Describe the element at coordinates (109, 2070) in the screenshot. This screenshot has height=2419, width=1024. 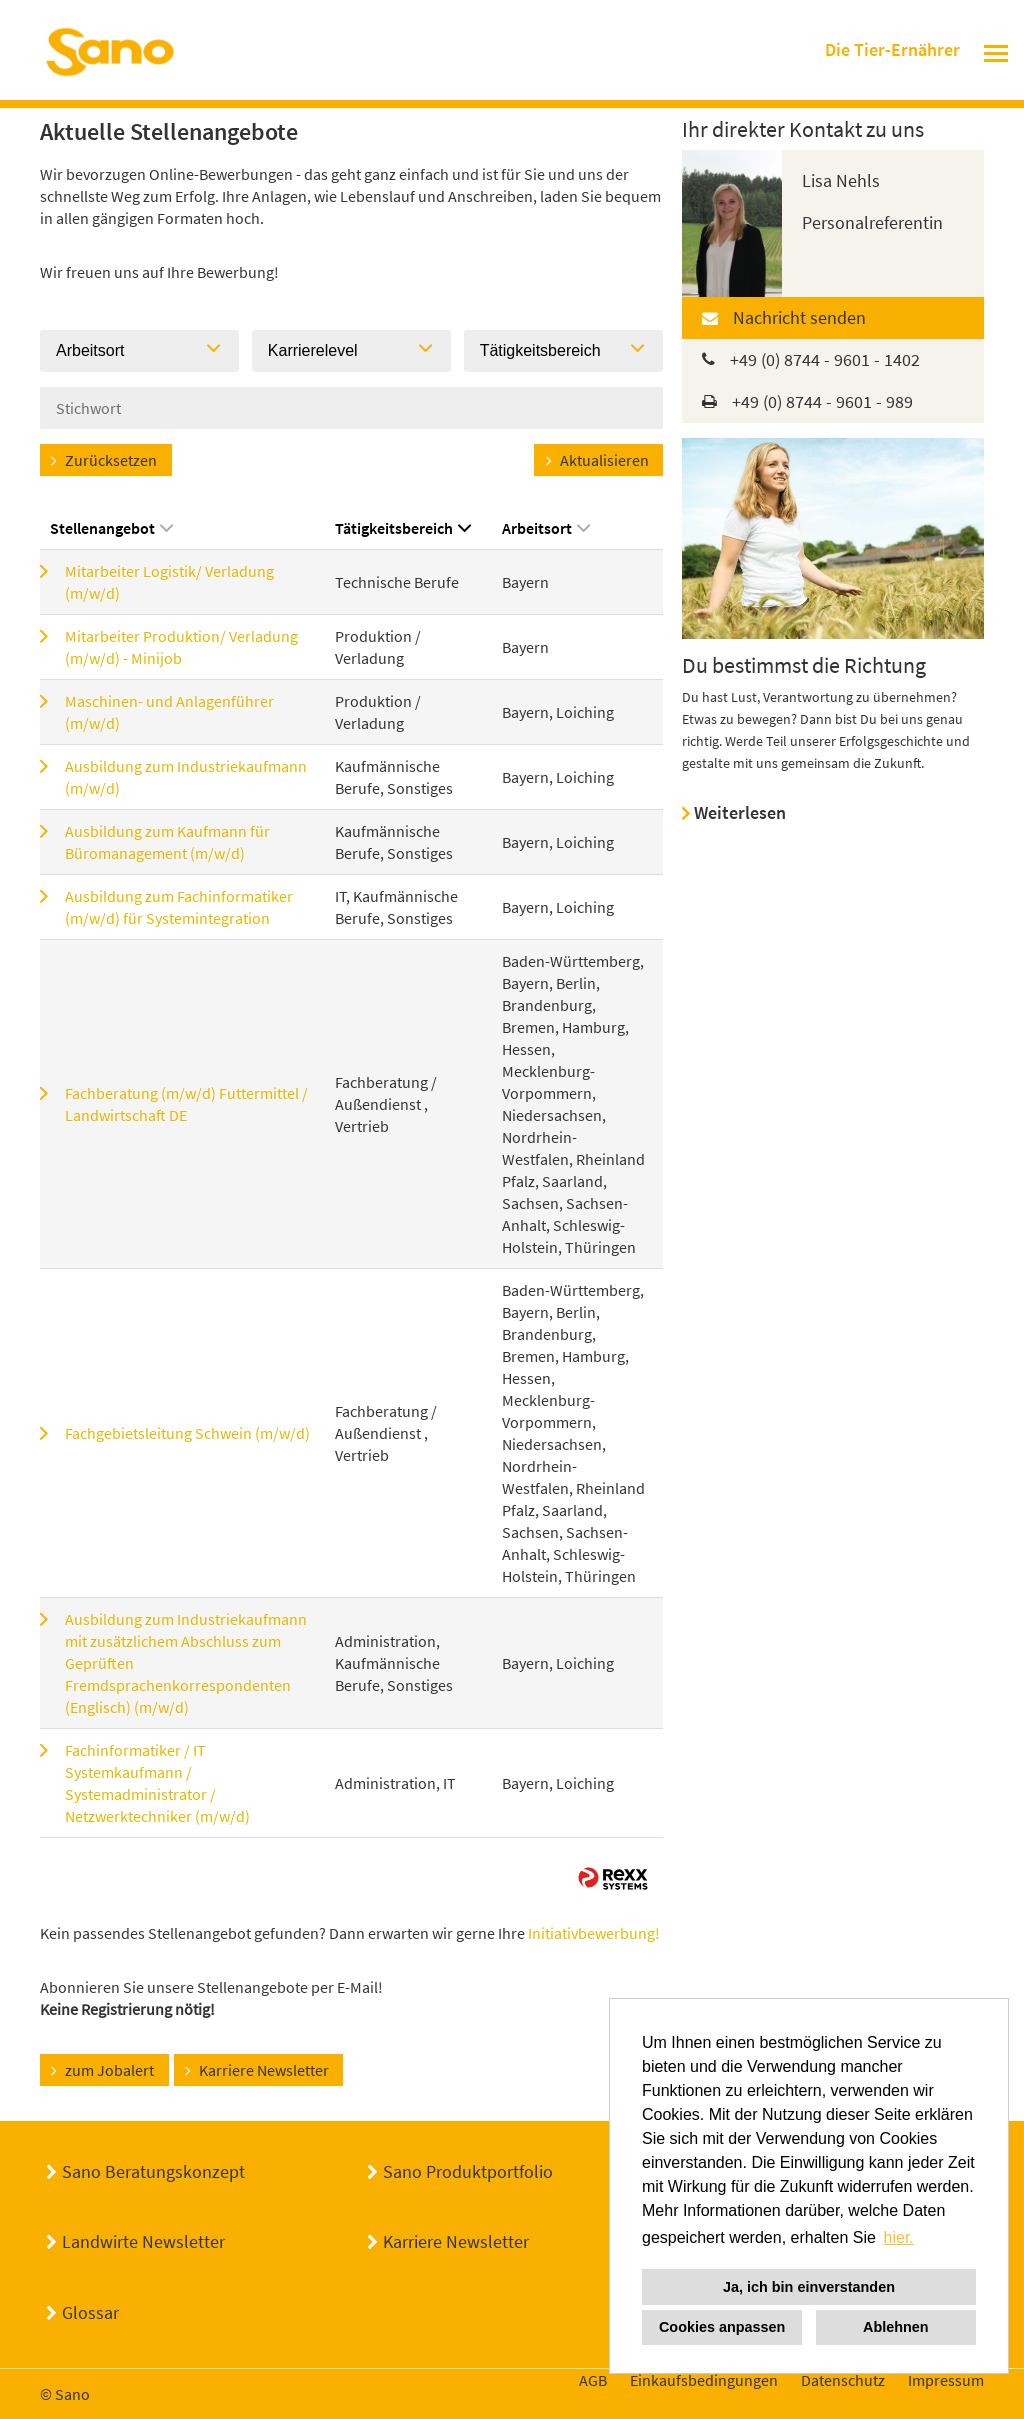
I see `zum Jobalert` at that location.